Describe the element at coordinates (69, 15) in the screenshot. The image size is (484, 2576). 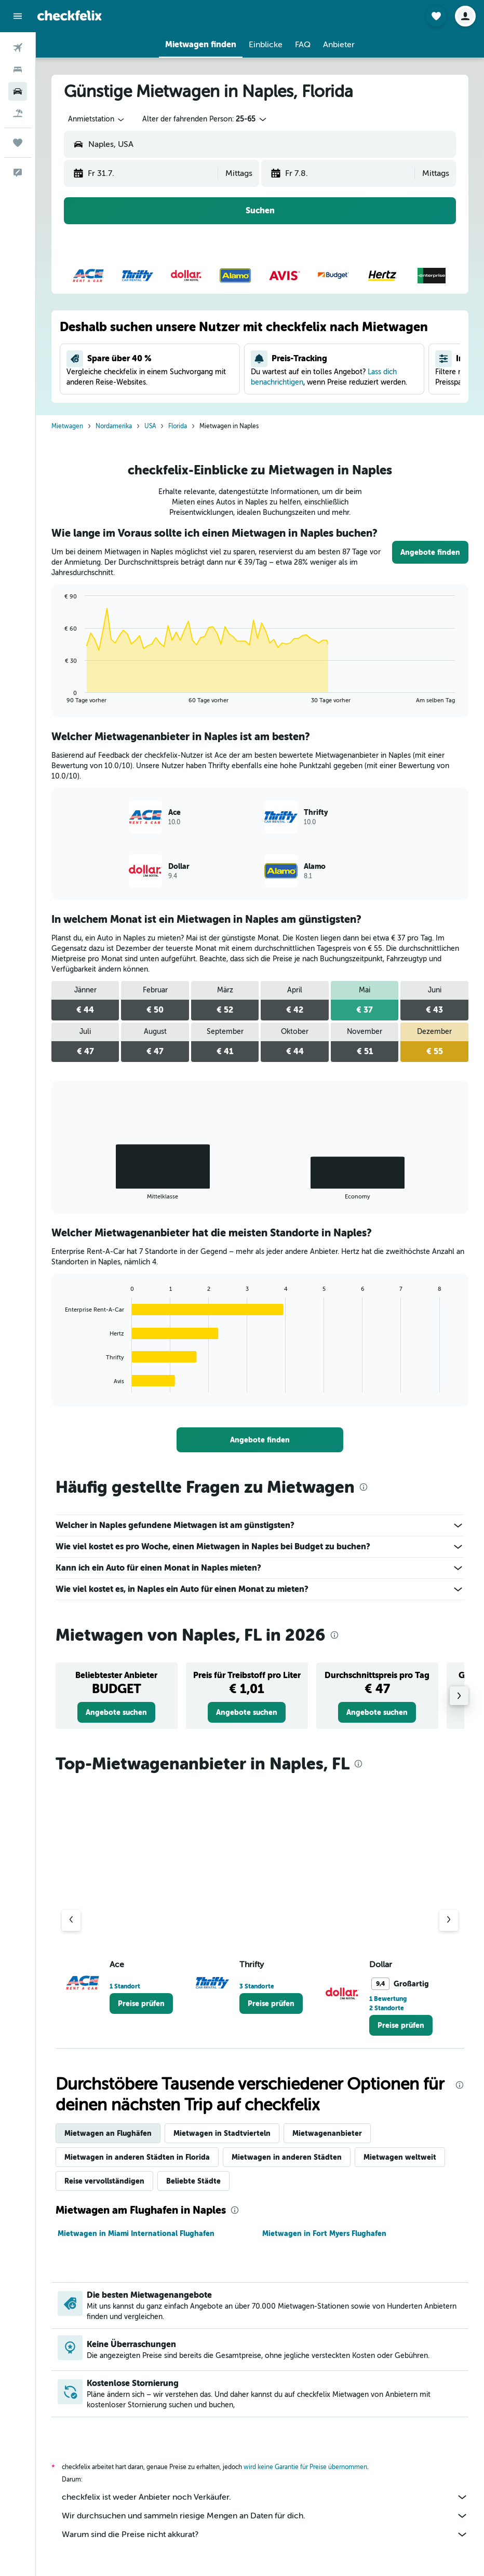
I see `[Zur checkfelix-Startseite]` at that location.